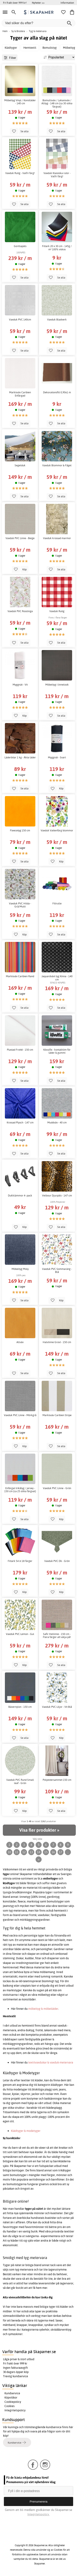 The image size is (77, 2576). What do you see at coordinates (9, 1852) in the screenshot?
I see `10` at bounding box center [9, 1852].